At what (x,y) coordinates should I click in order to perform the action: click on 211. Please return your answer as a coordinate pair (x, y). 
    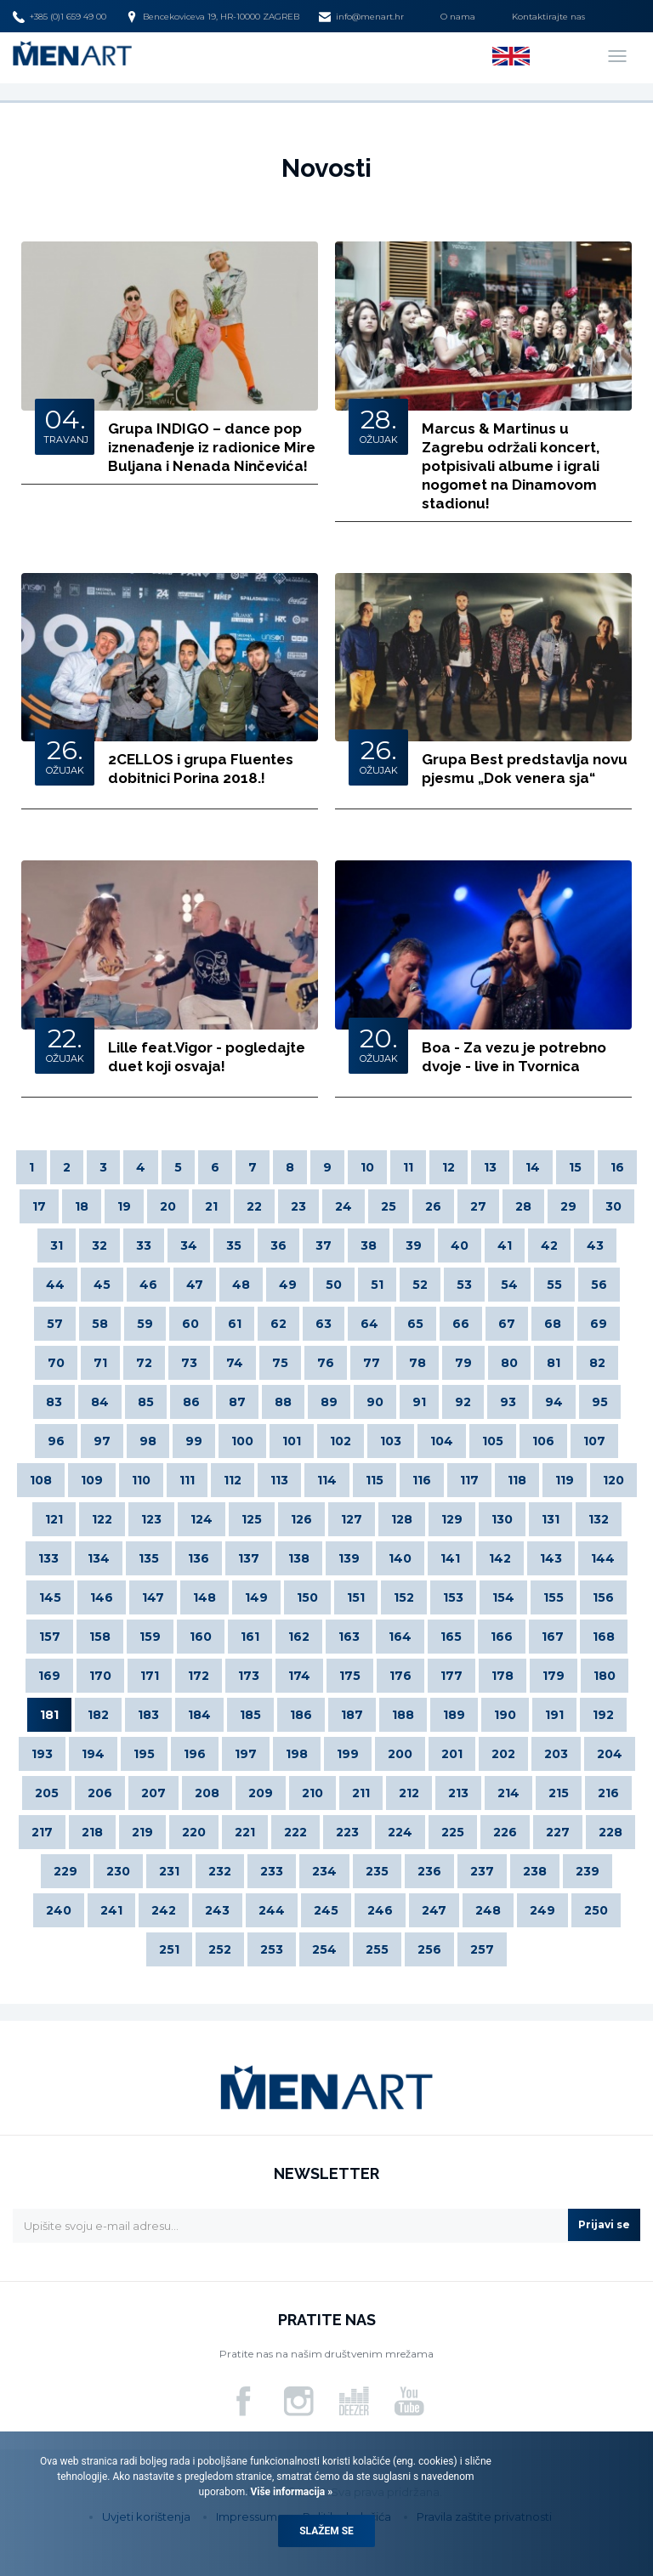
    Looking at the image, I should click on (361, 1793).